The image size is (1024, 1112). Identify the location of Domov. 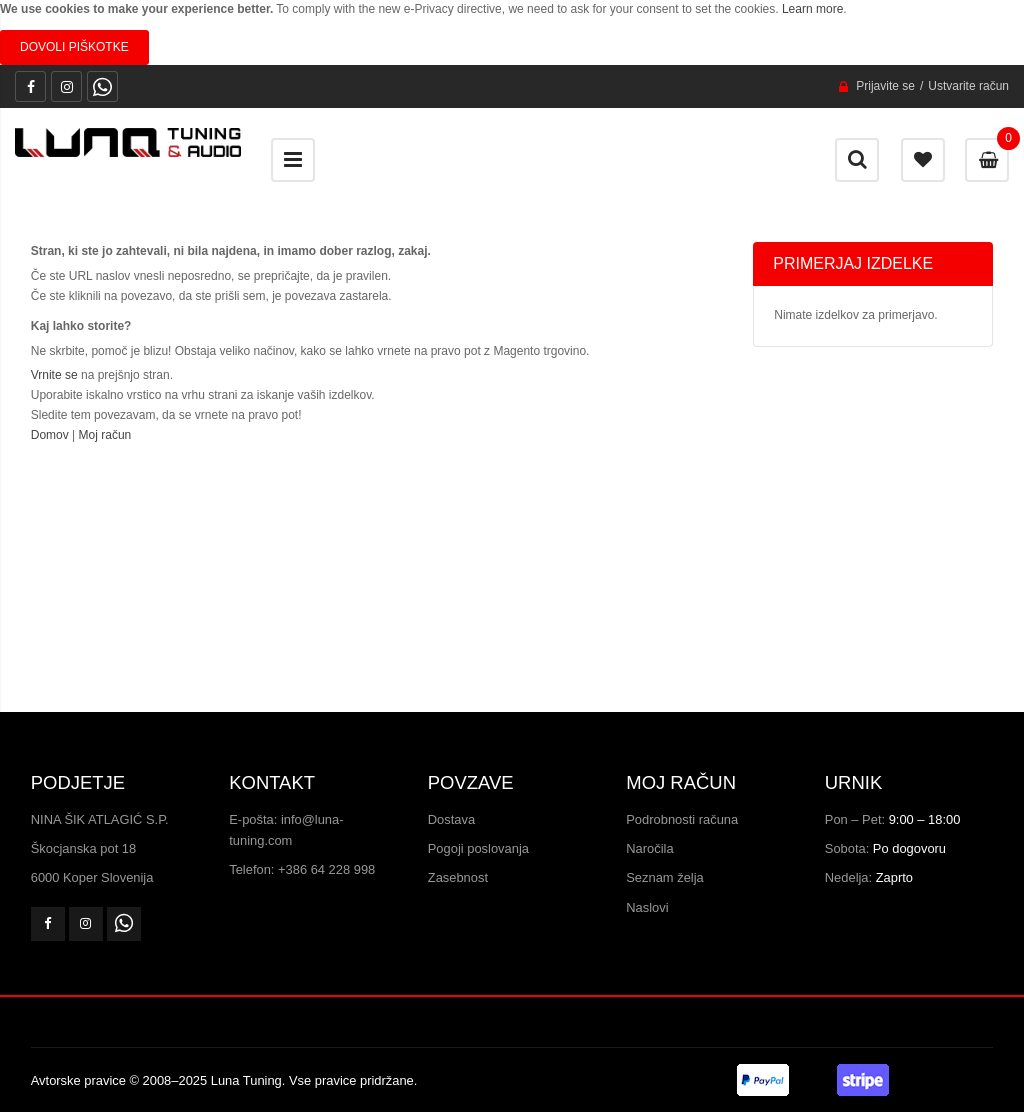
(50, 435).